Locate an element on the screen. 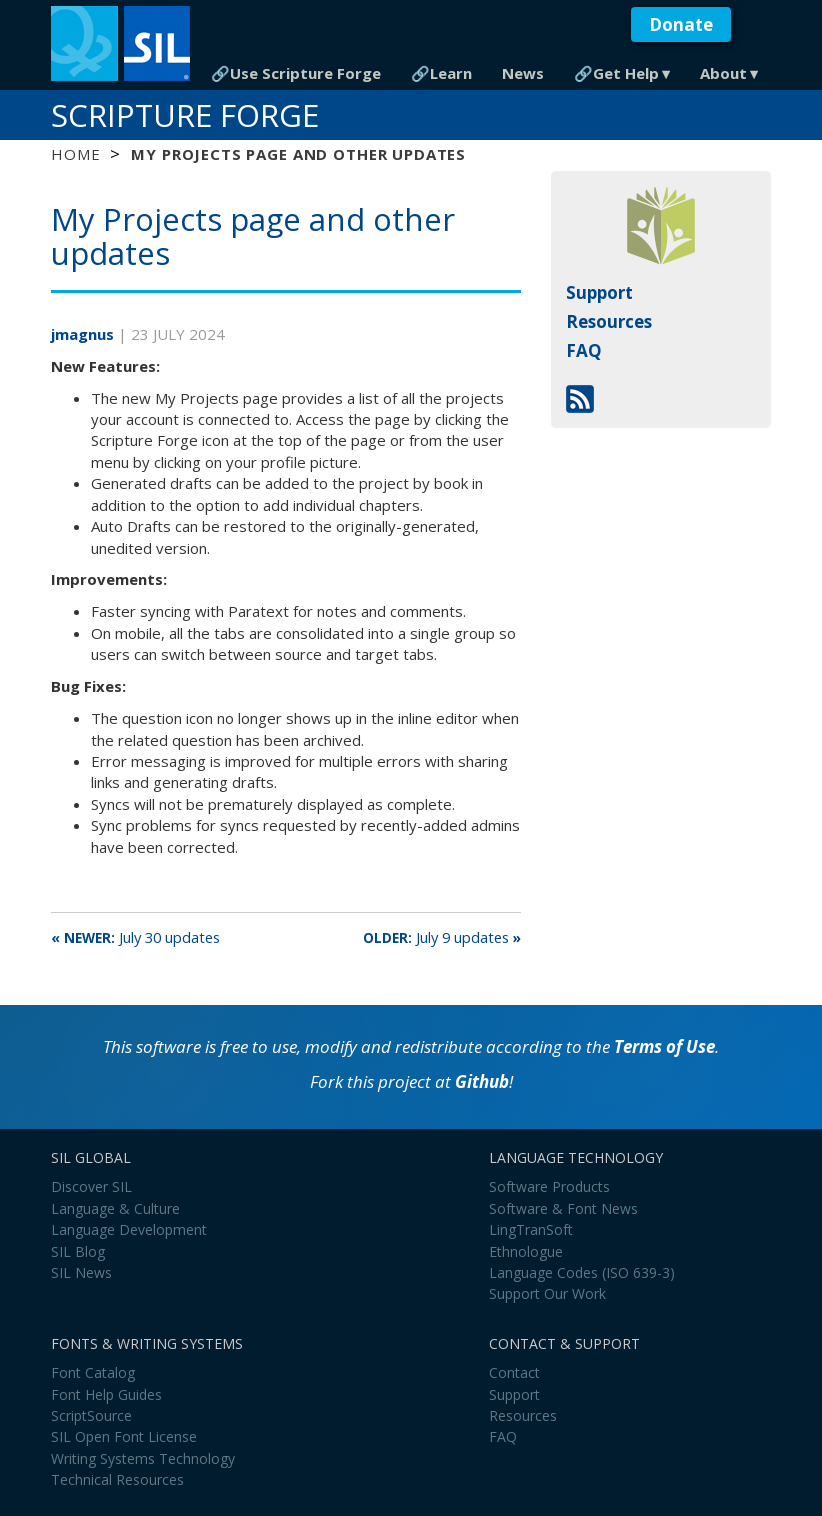 The image size is (822, 1516). 🔗Learn is located at coordinates (441, 73).